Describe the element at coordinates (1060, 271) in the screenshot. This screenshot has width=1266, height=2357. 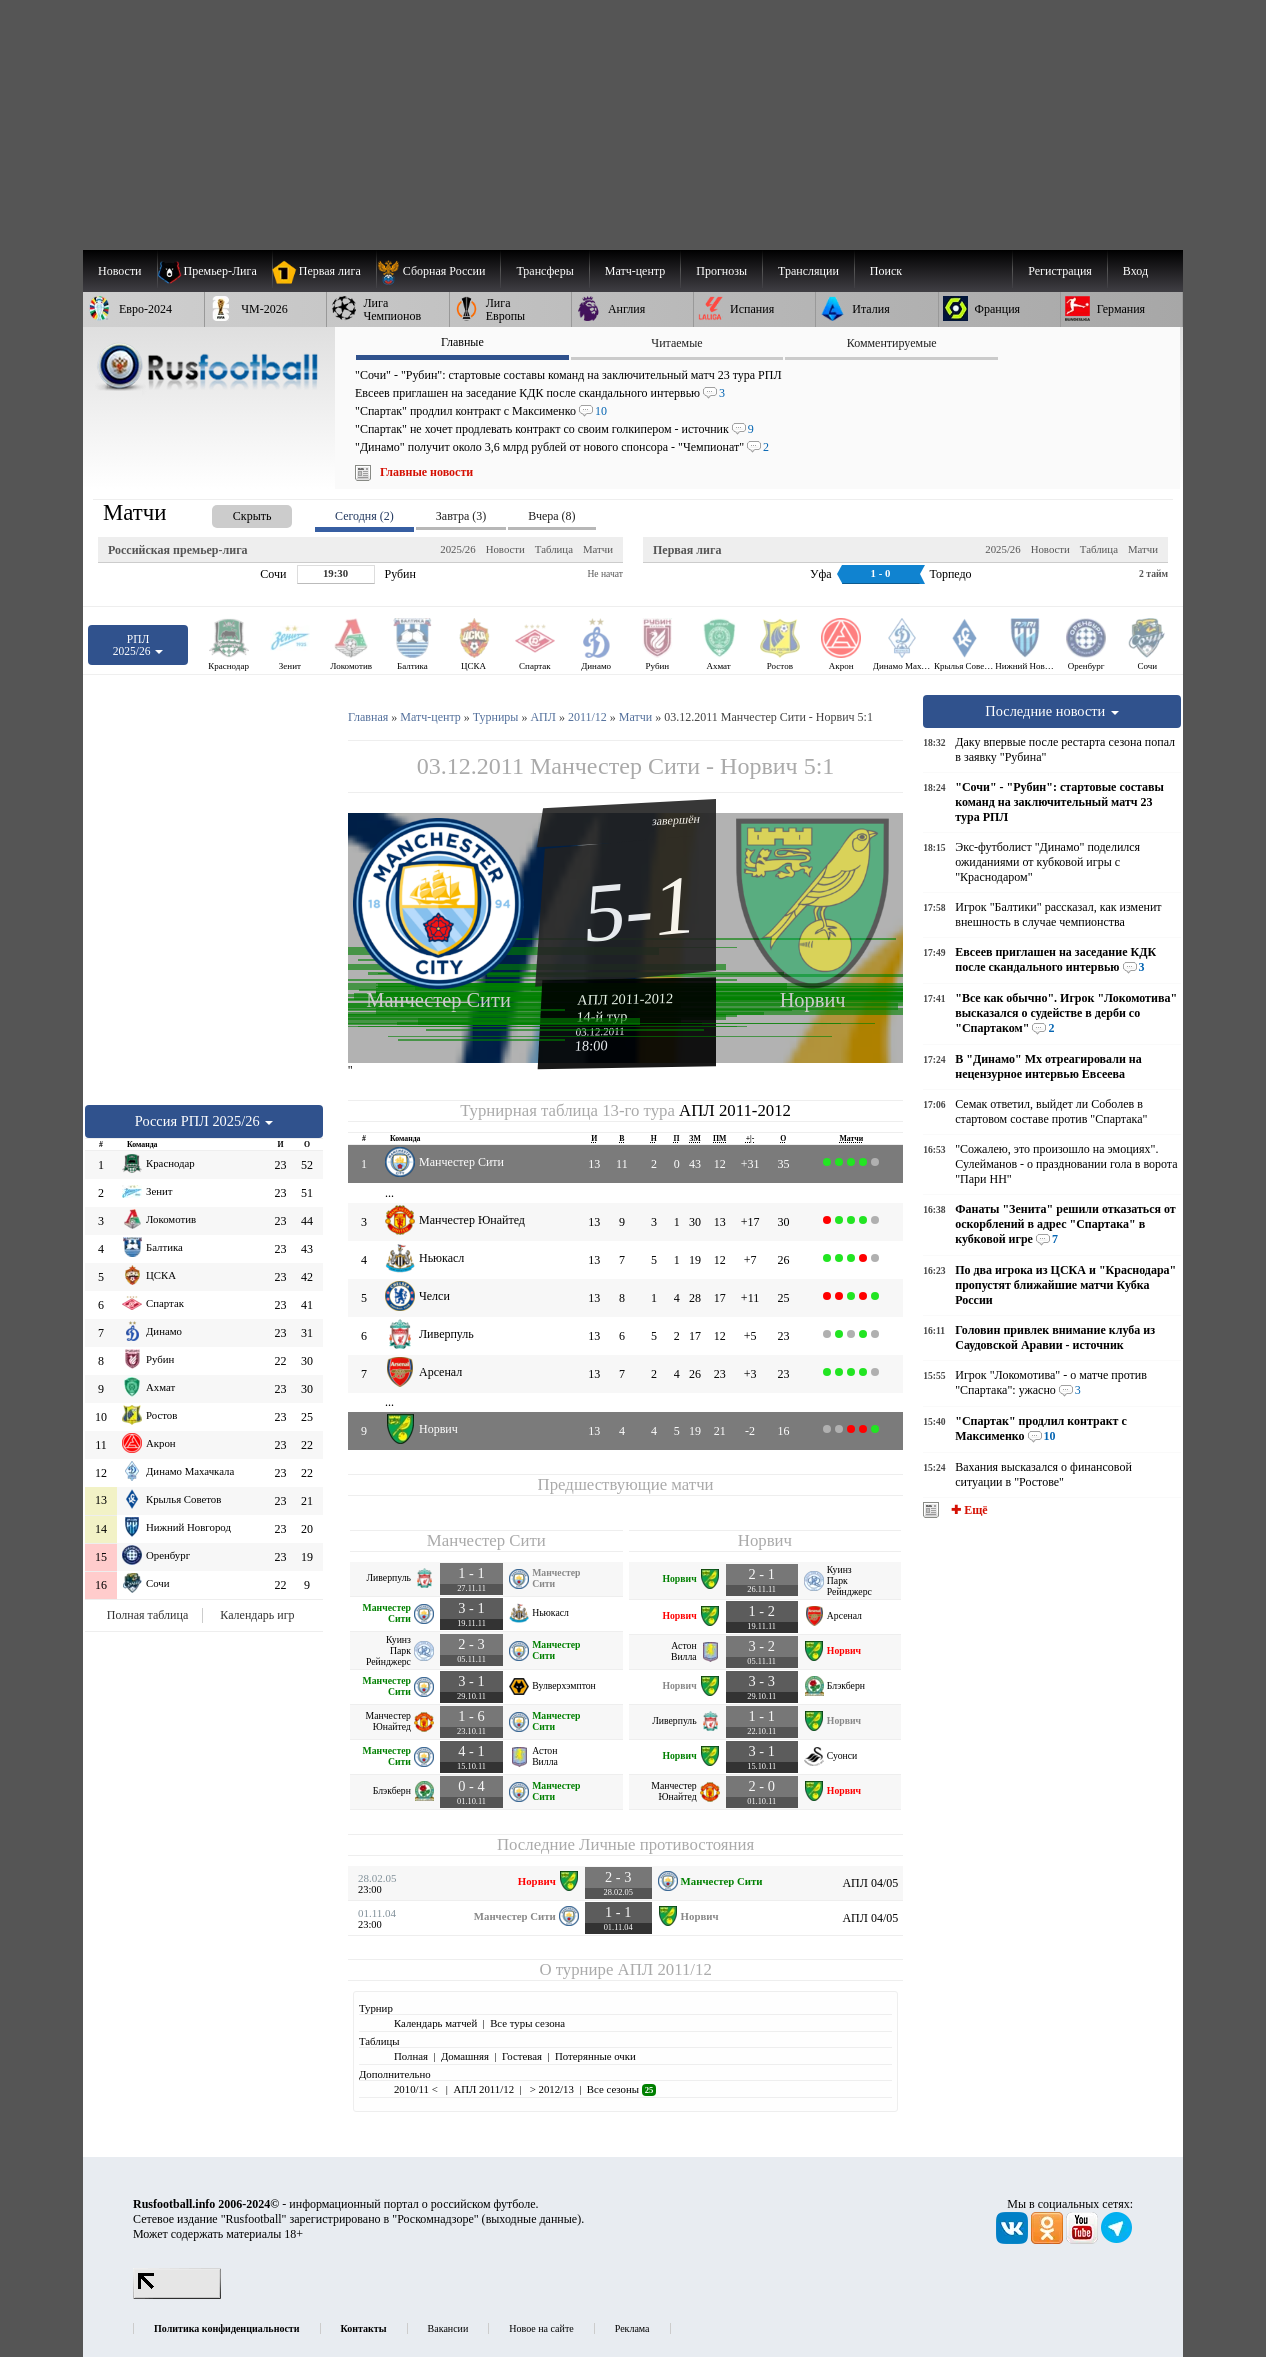
I see `Регистрация [menuitem]` at that location.